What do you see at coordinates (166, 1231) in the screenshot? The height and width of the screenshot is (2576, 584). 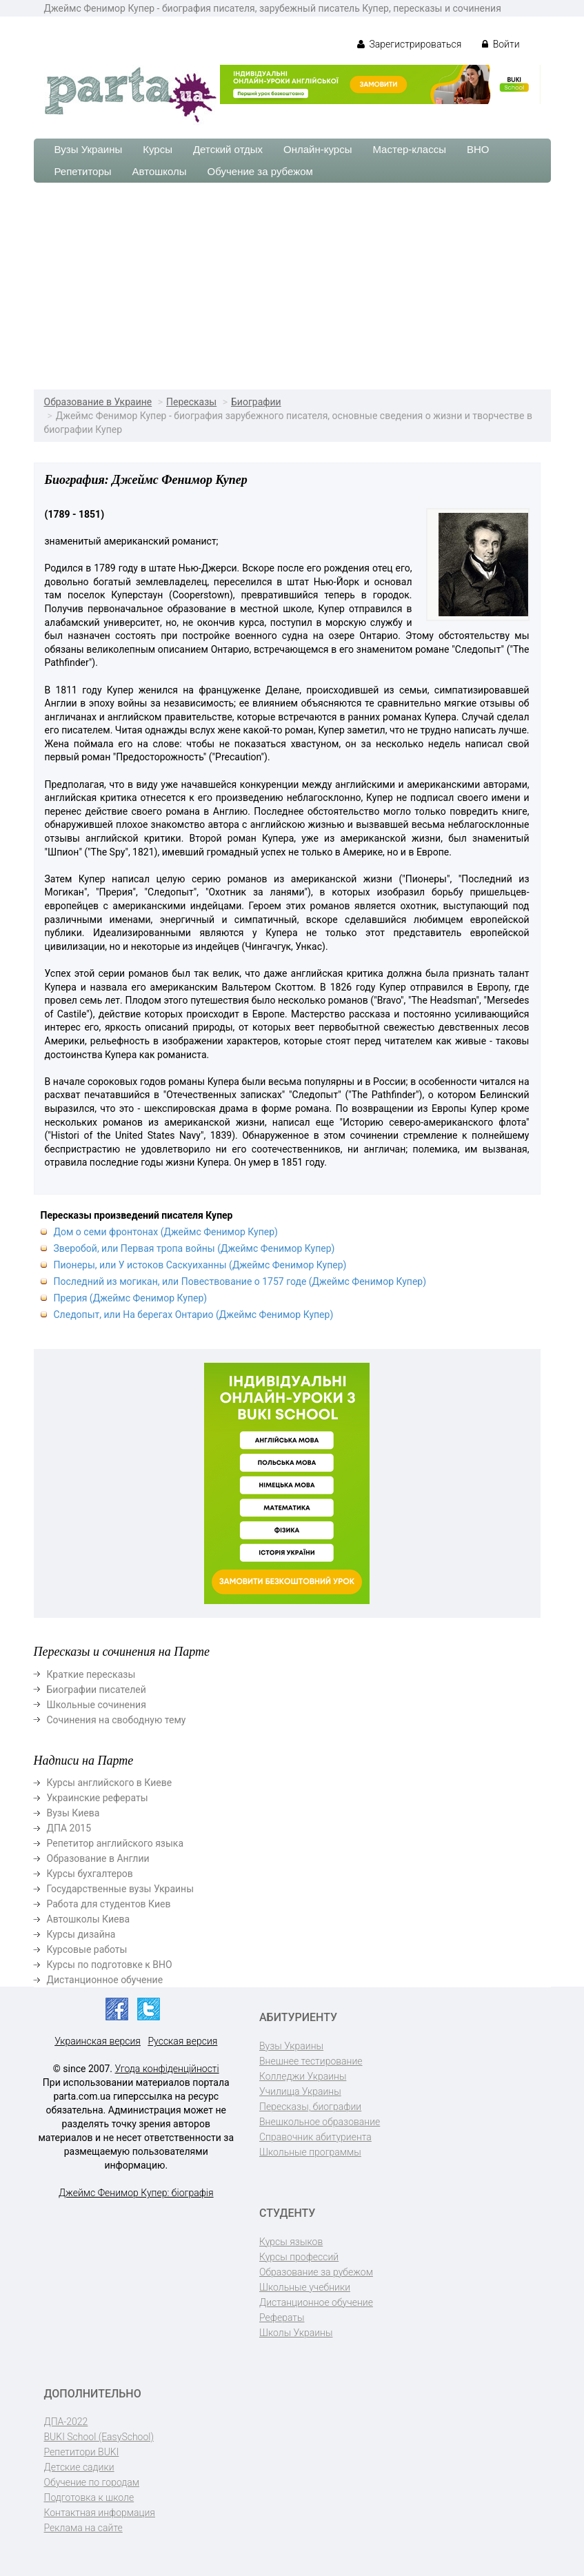 I see `Дом о семи фронтонах (Джеймс Фенимор Купер)` at bounding box center [166, 1231].